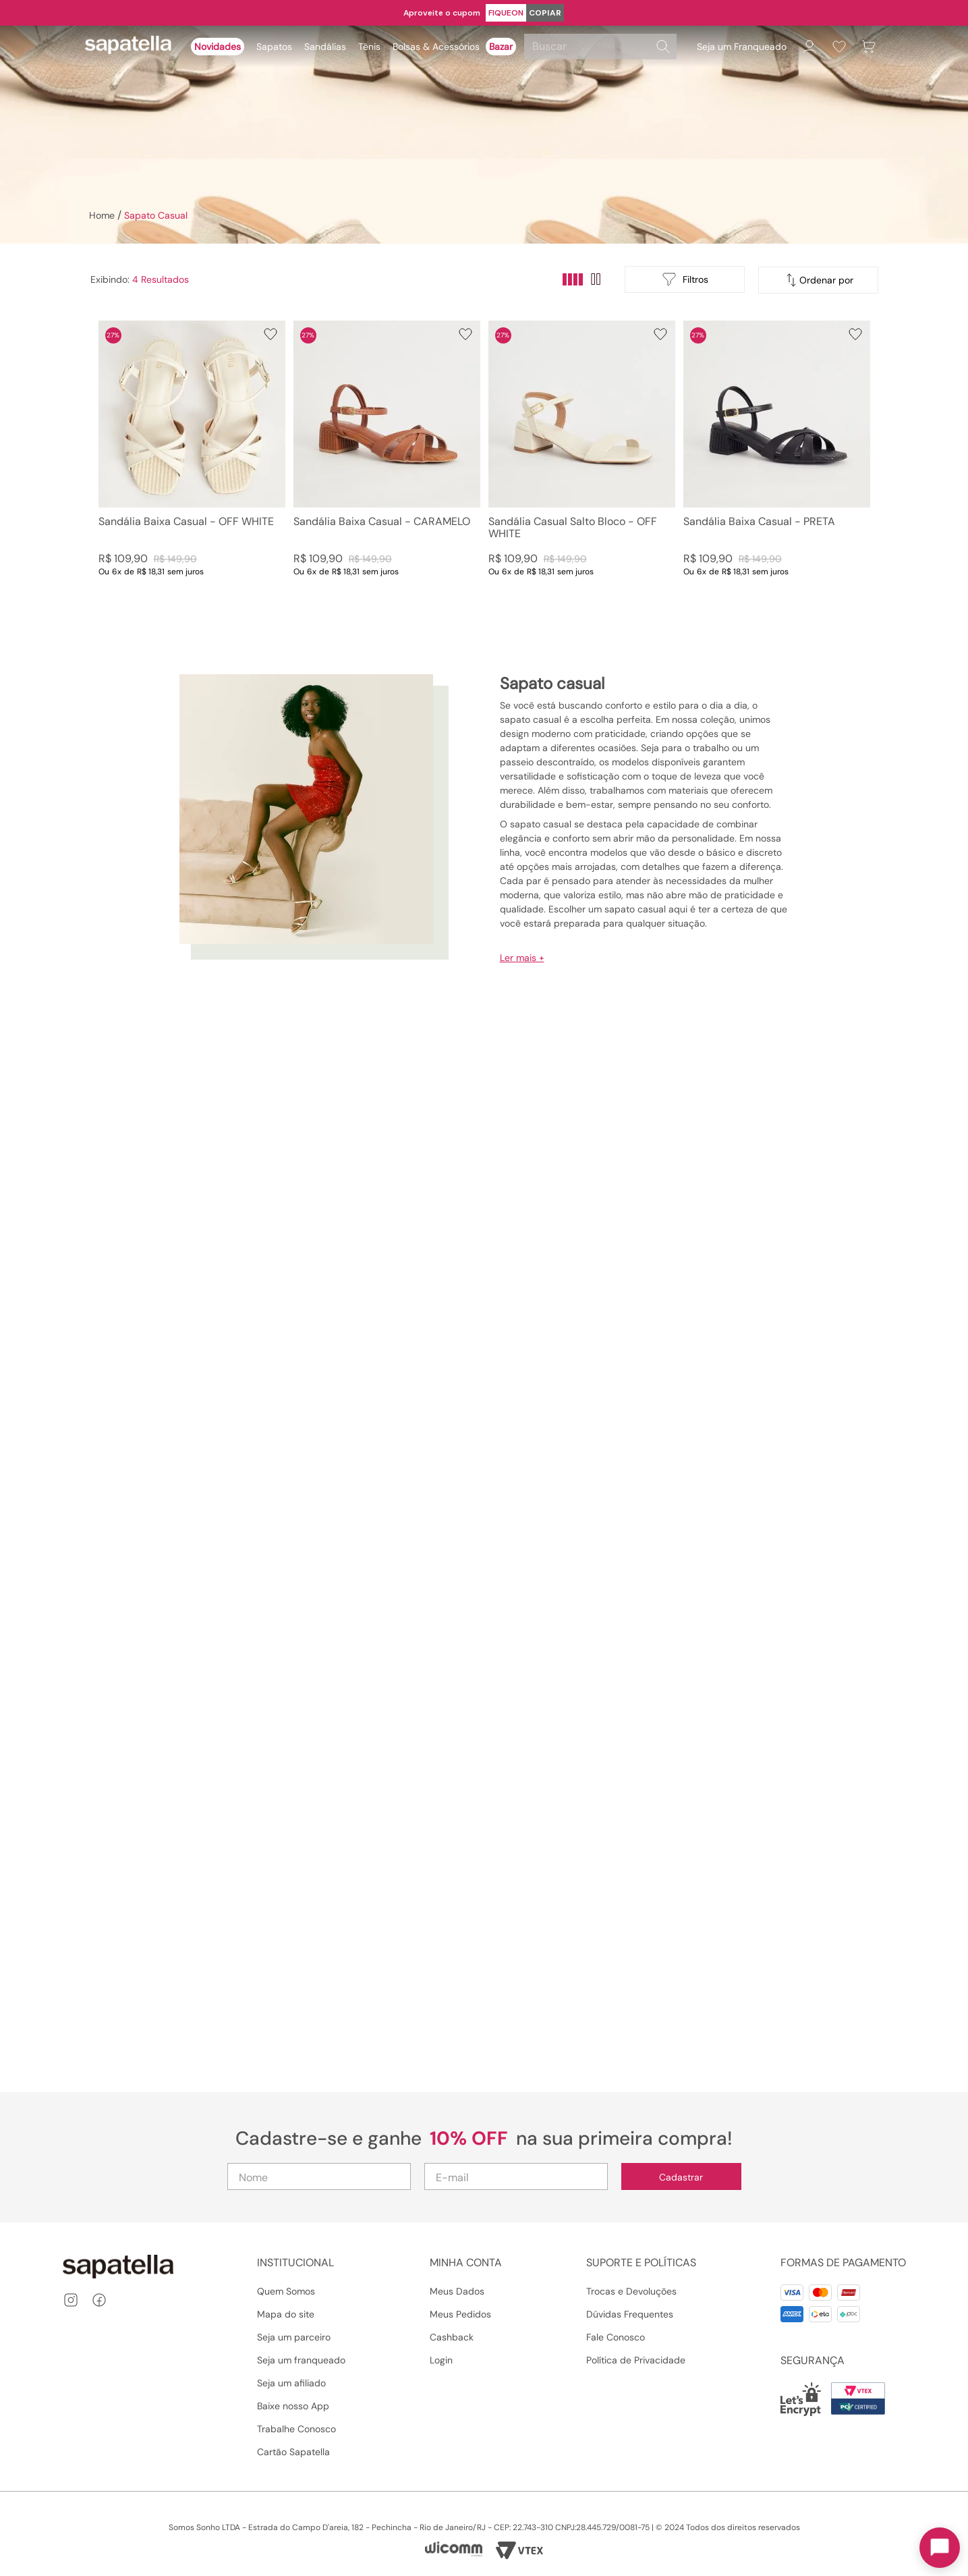 This screenshot has height=2576, width=968. Describe the element at coordinates (191, 462) in the screenshot. I see `[Sandália Baixa Casual - OFF WHITE]` at that location.